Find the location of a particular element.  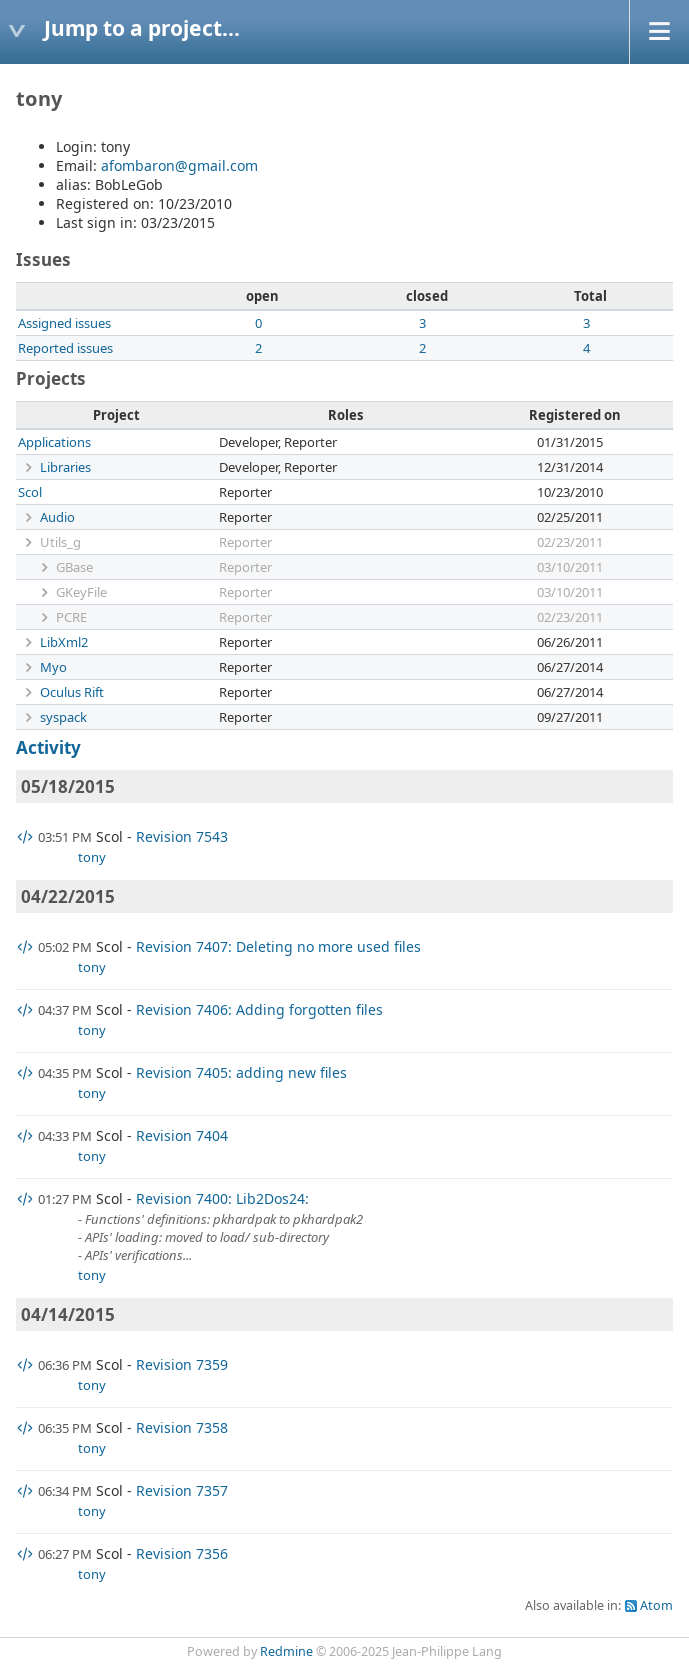

Scol is located at coordinates (30, 492).